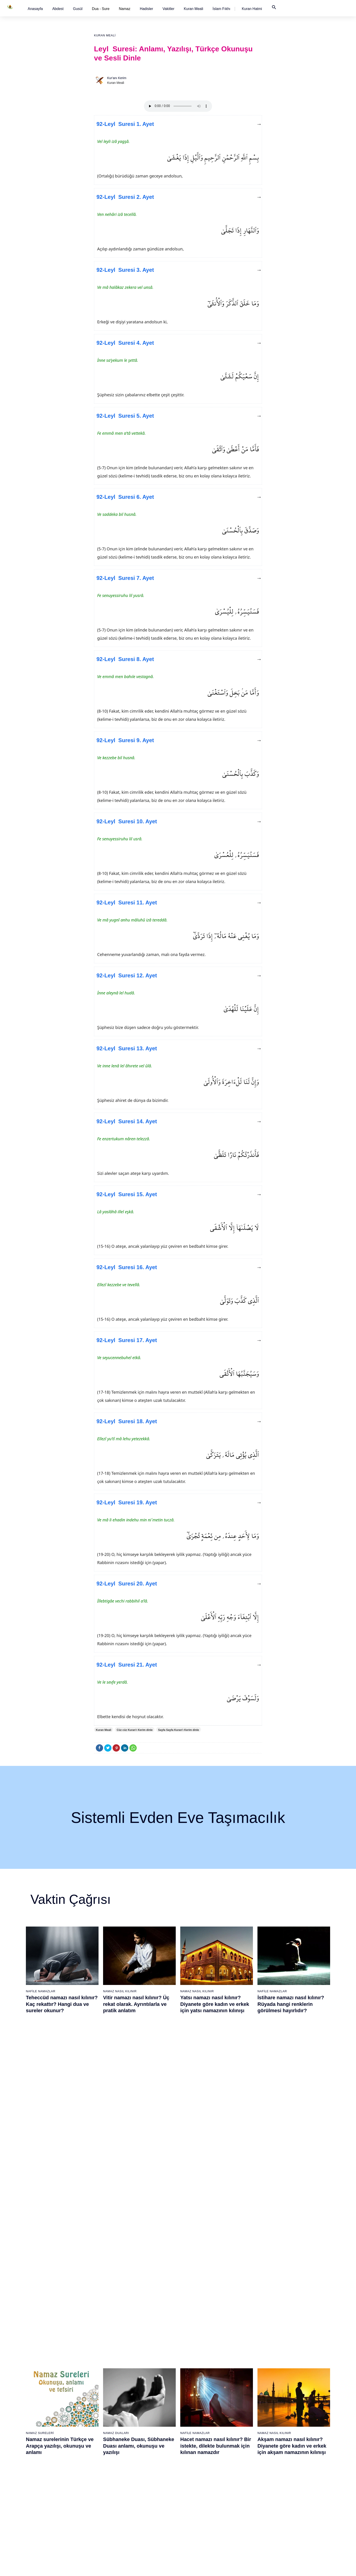  What do you see at coordinates (288, 2516) in the screenshot?
I see `112 - İhlâs Suresi` at bounding box center [288, 2516].